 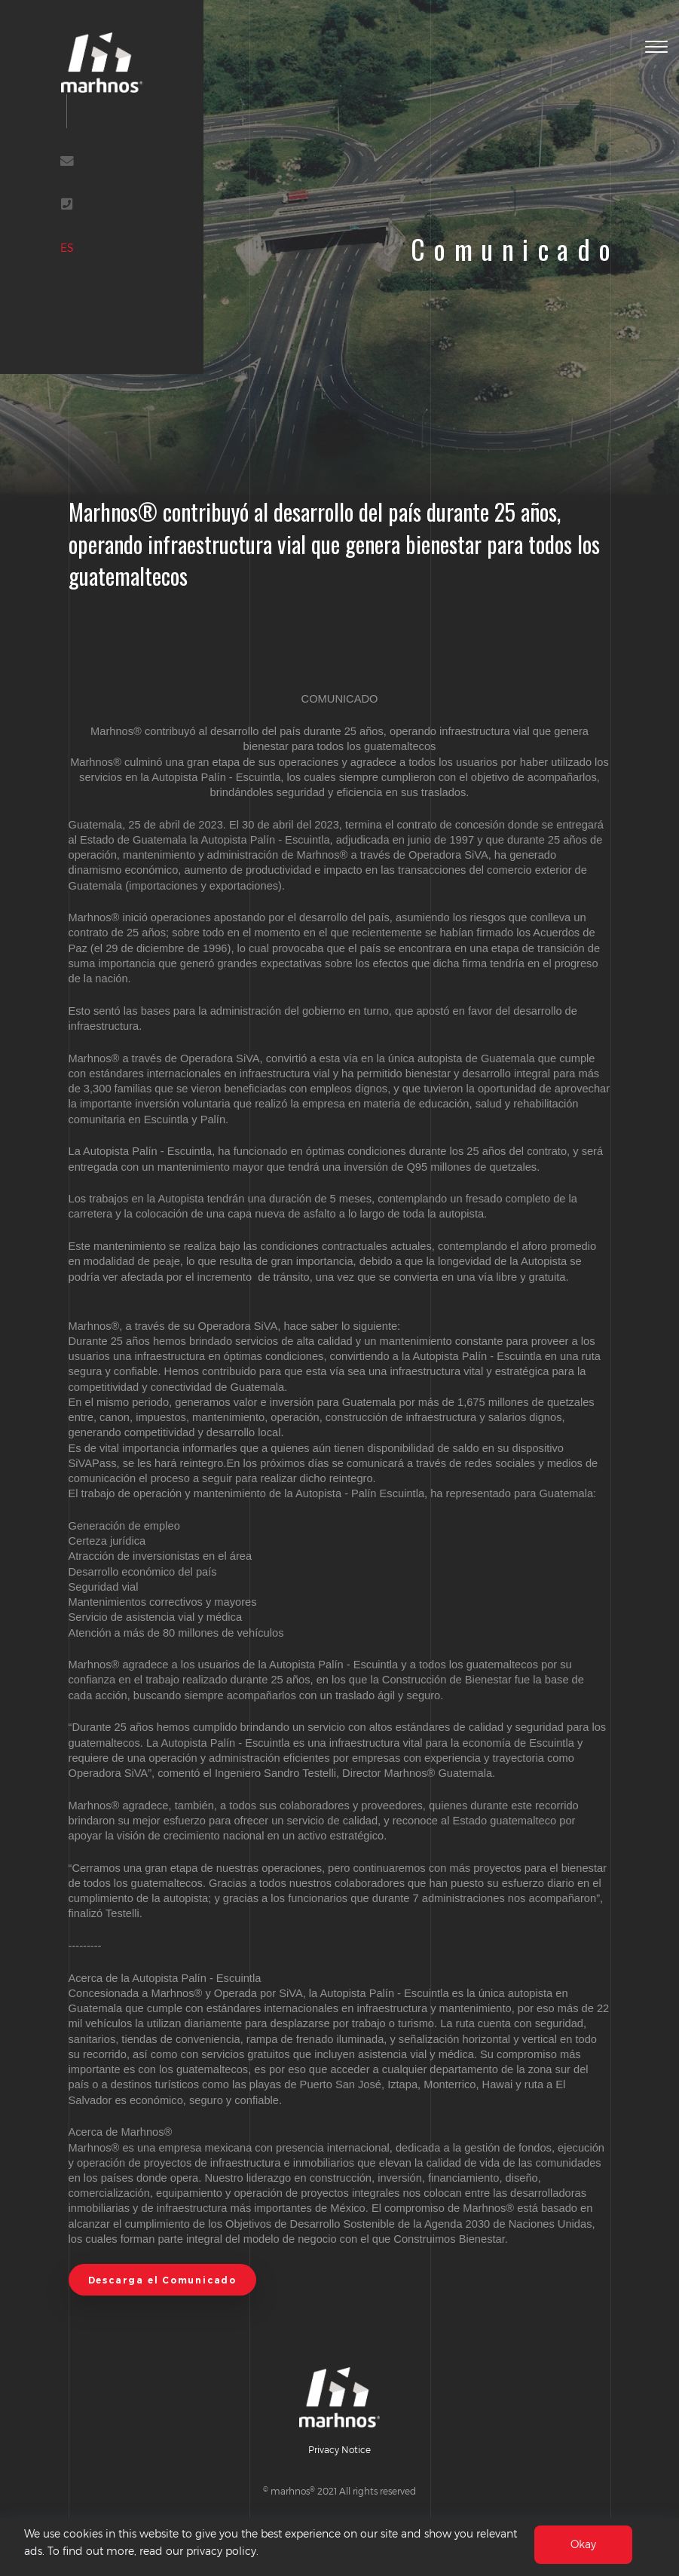 What do you see at coordinates (67, 247) in the screenshot?
I see `ES` at bounding box center [67, 247].